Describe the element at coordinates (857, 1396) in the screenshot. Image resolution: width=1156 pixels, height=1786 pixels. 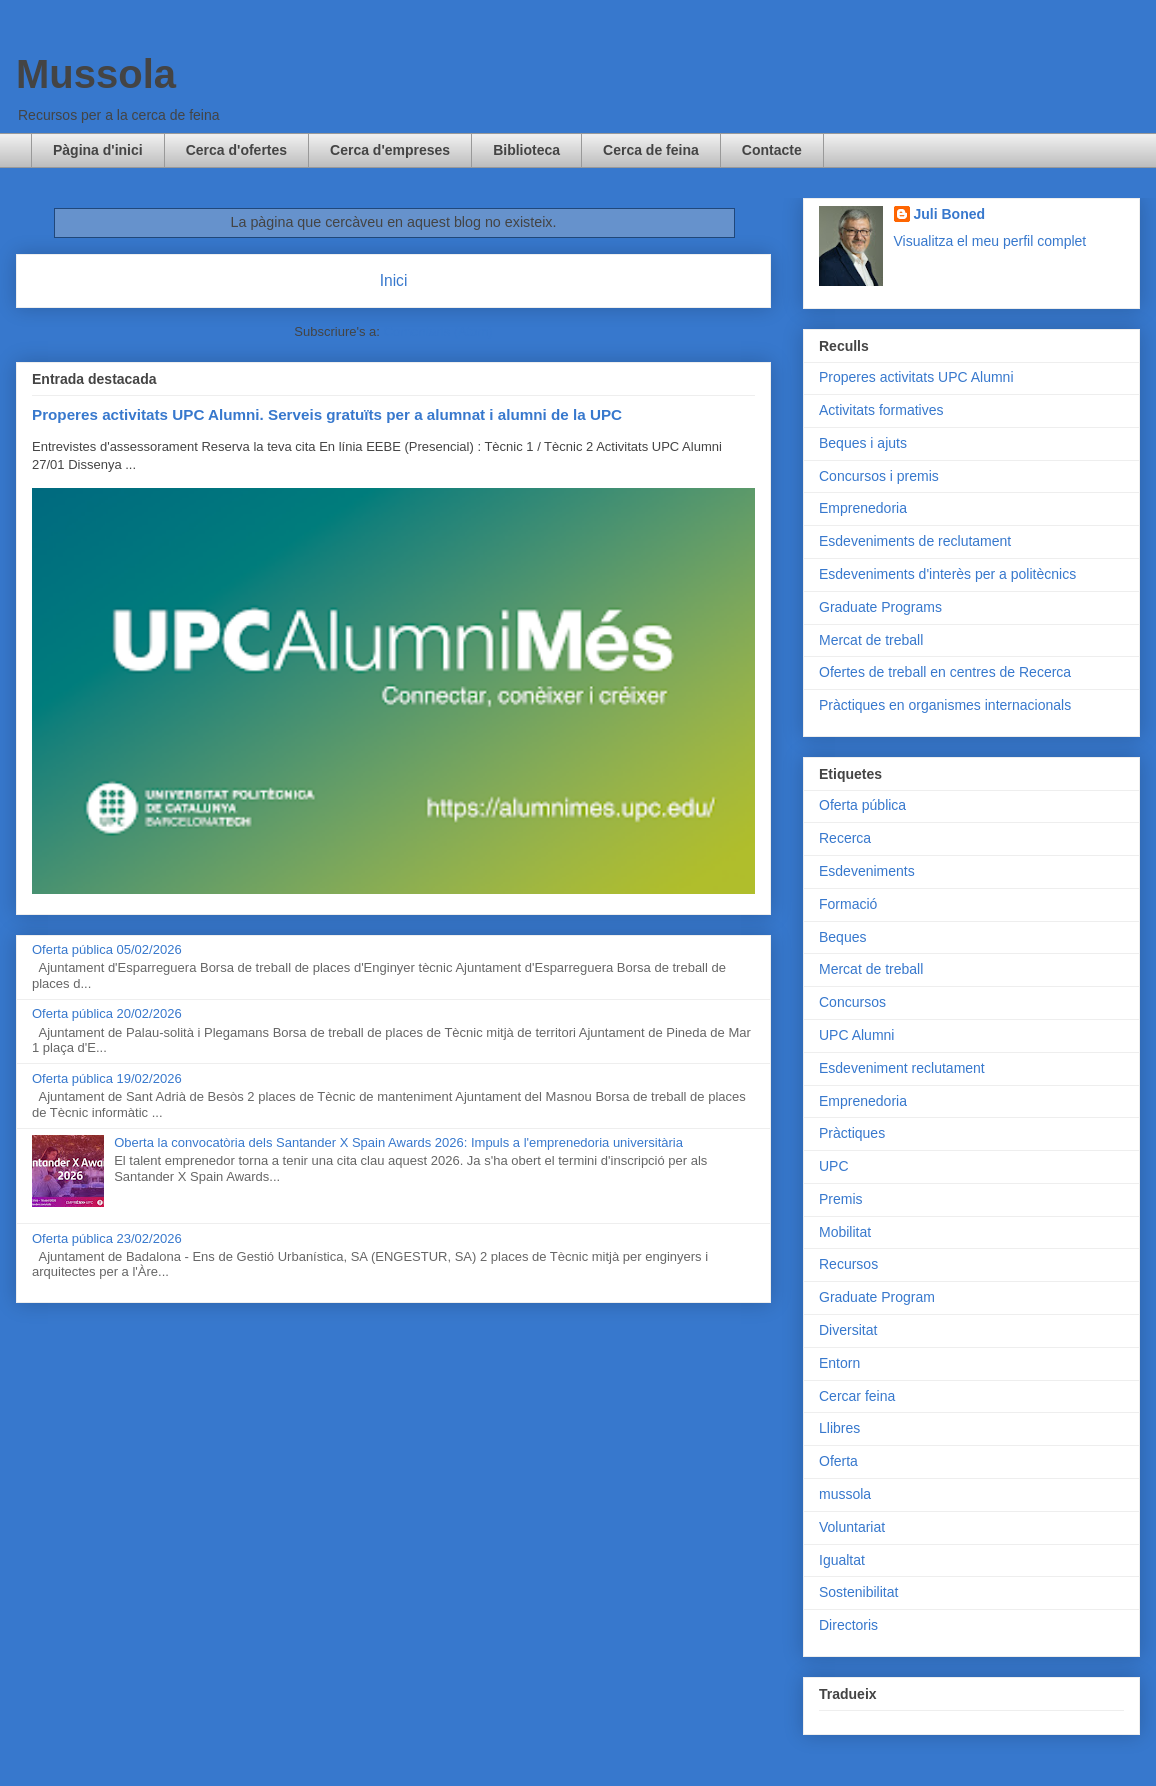
I see `Cercar feina` at that location.